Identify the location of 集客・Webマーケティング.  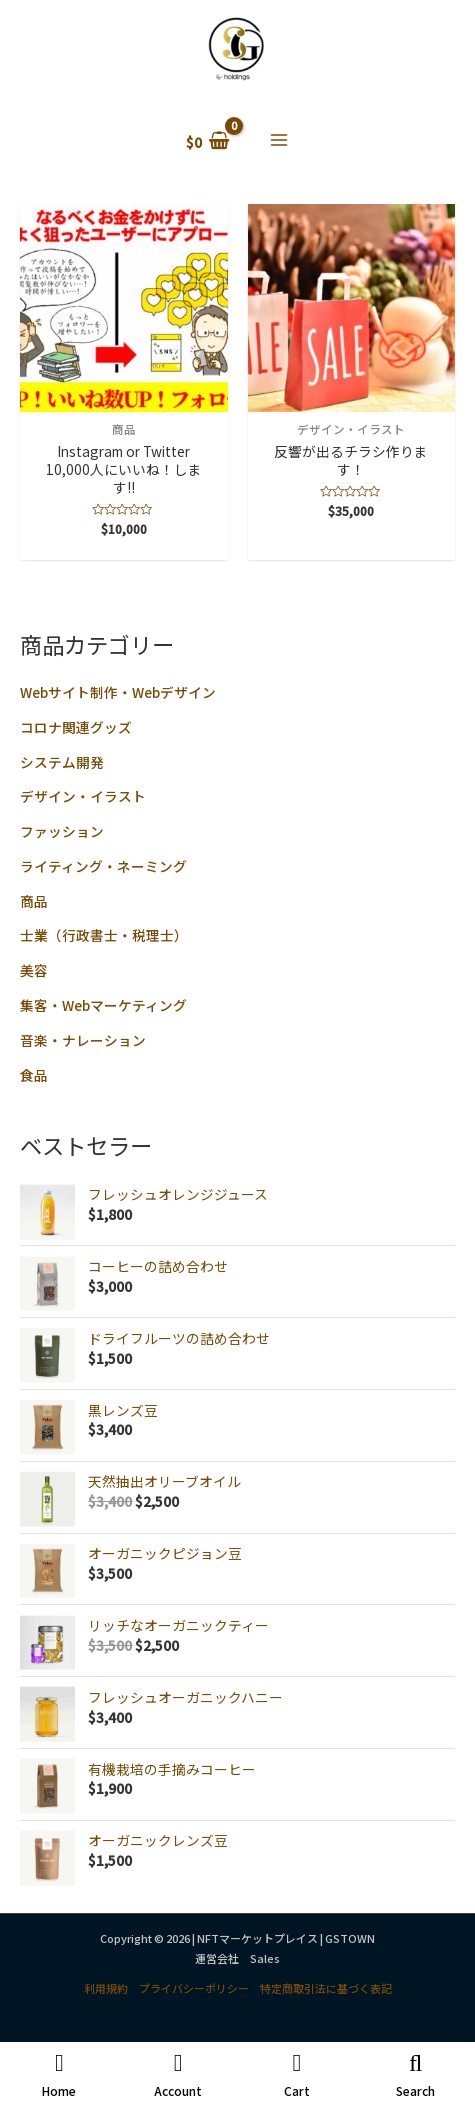
(103, 1005).